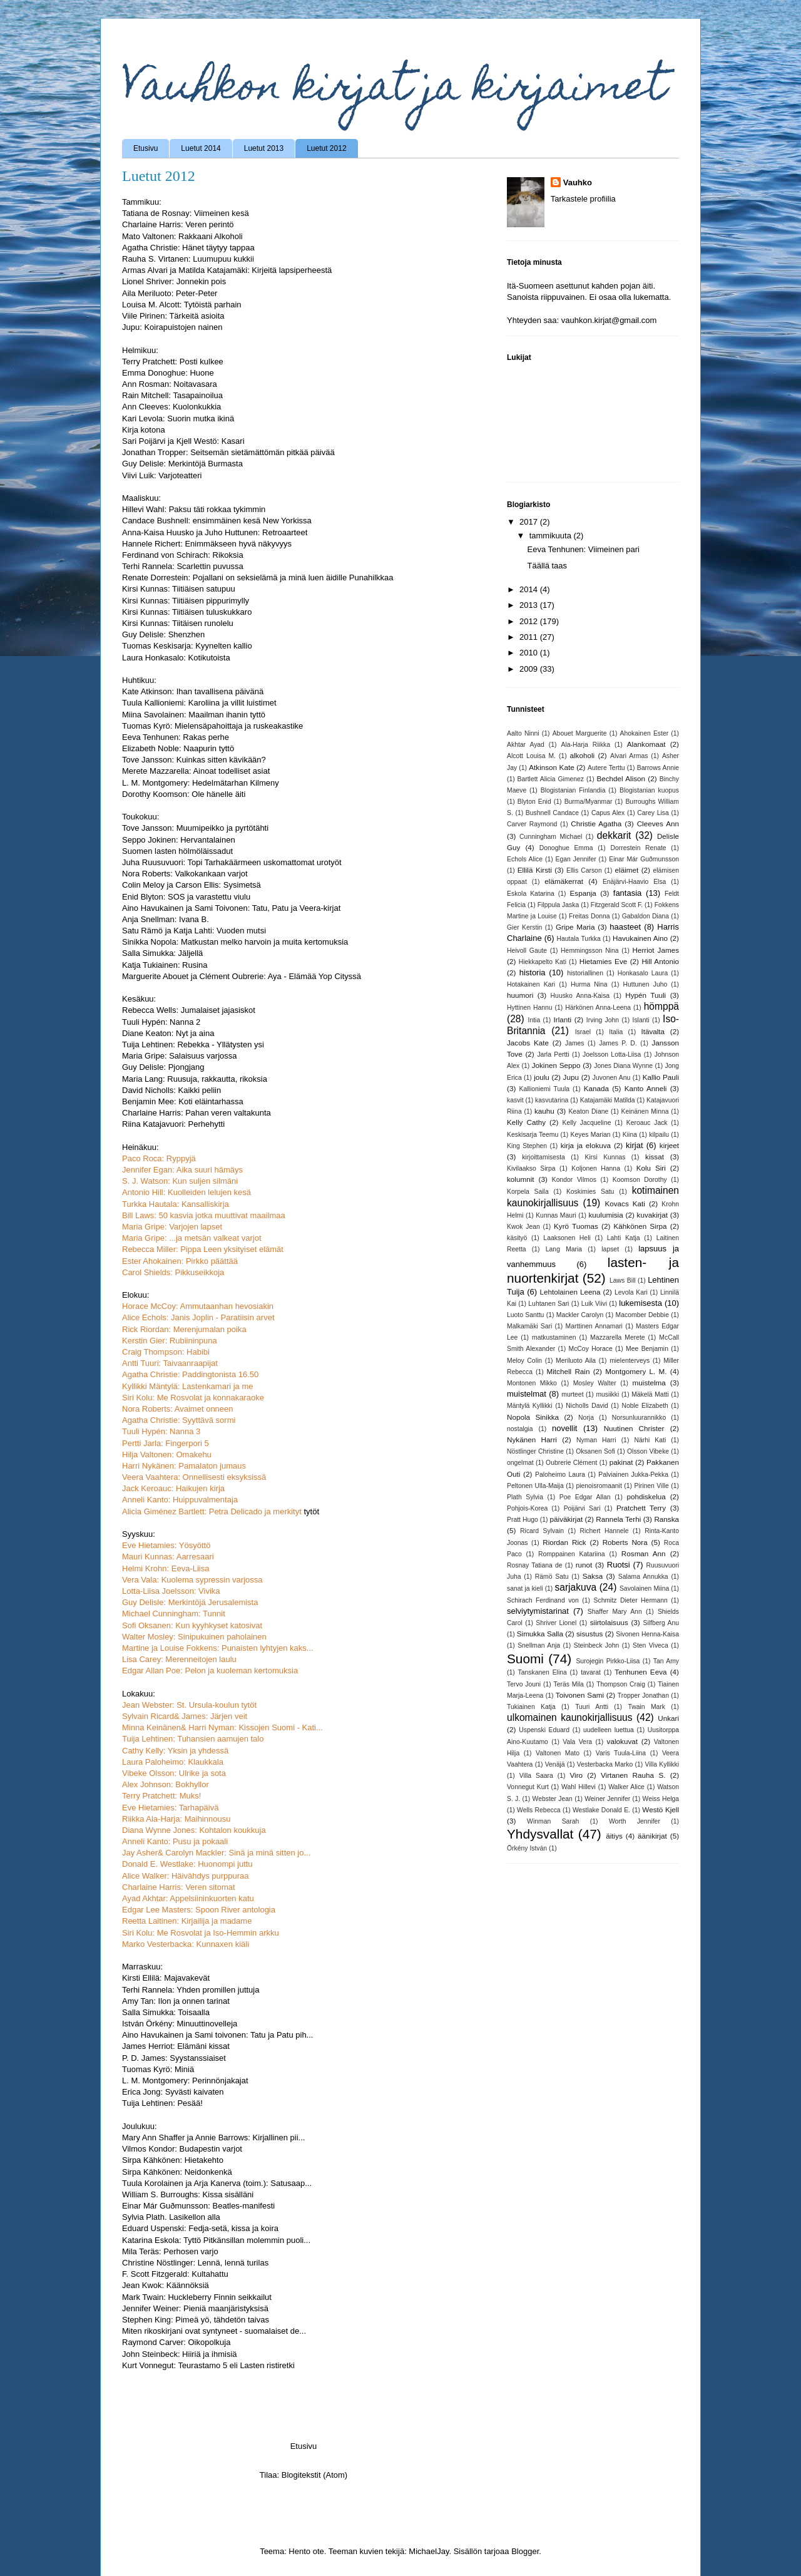  I want to click on Kirsti Ellilä: Majavakevät, so click(166, 1978).